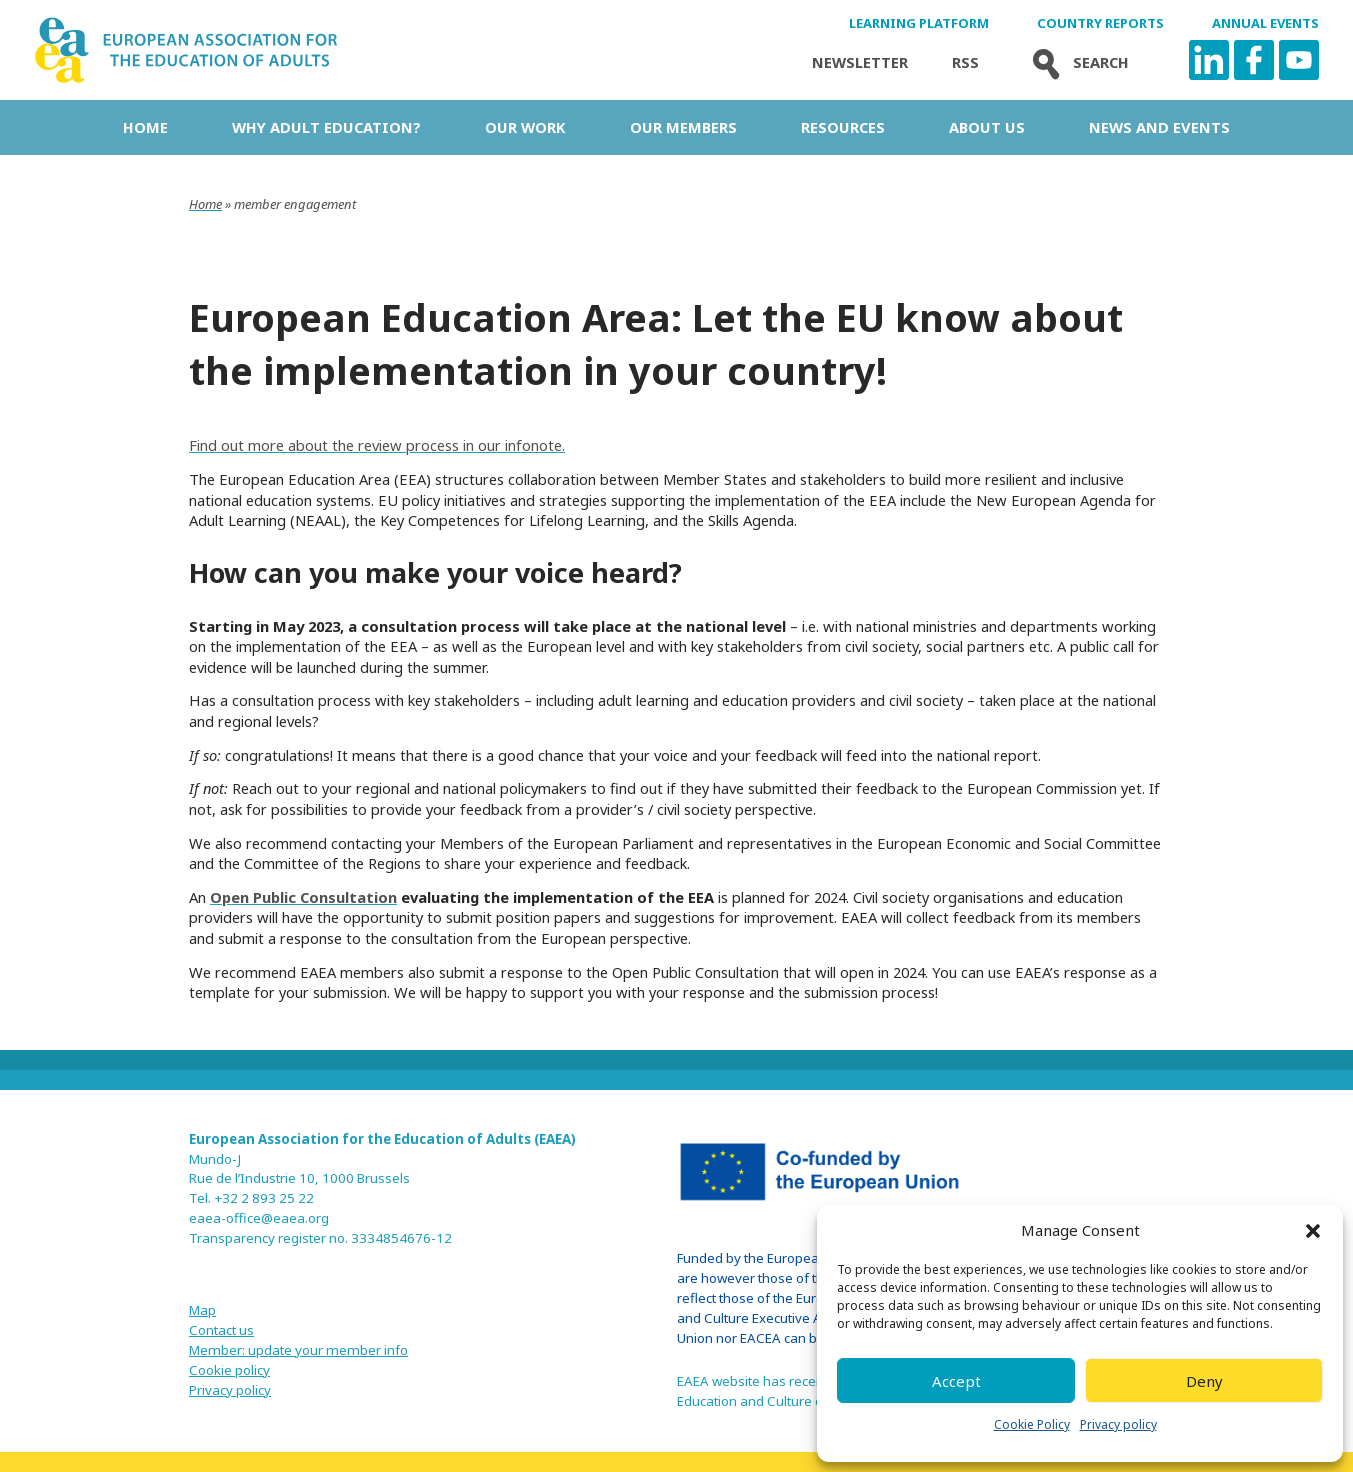 Image resolution: width=1353 pixels, height=1472 pixels. I want to click on Deny, so click(1204, 1381).